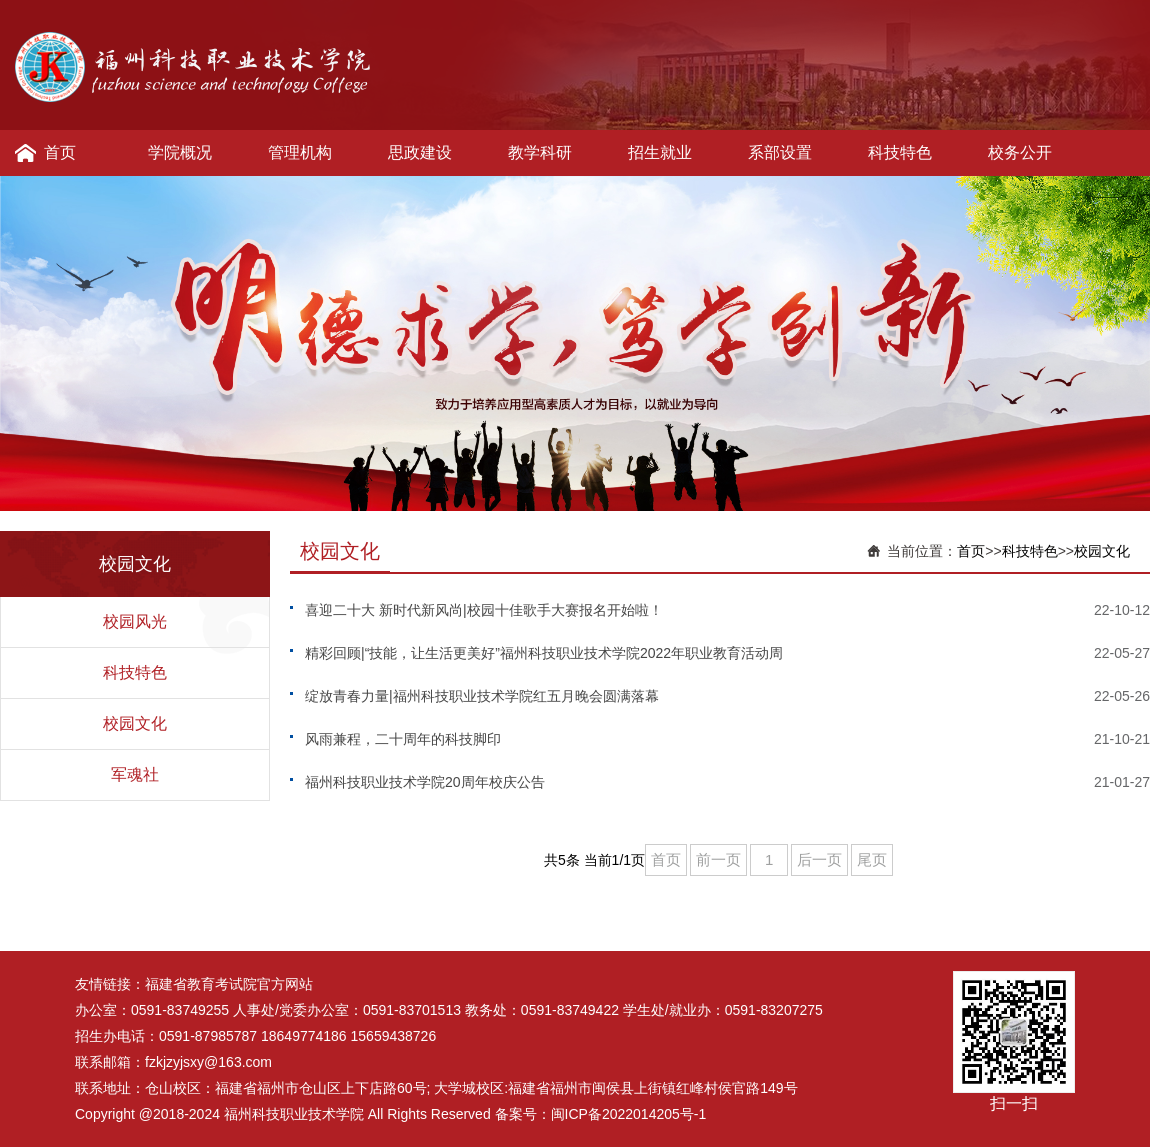  What do you see at coordinates (180, 152) in the screenshot?
I see `学院概况` at bounding box center [180, 152].